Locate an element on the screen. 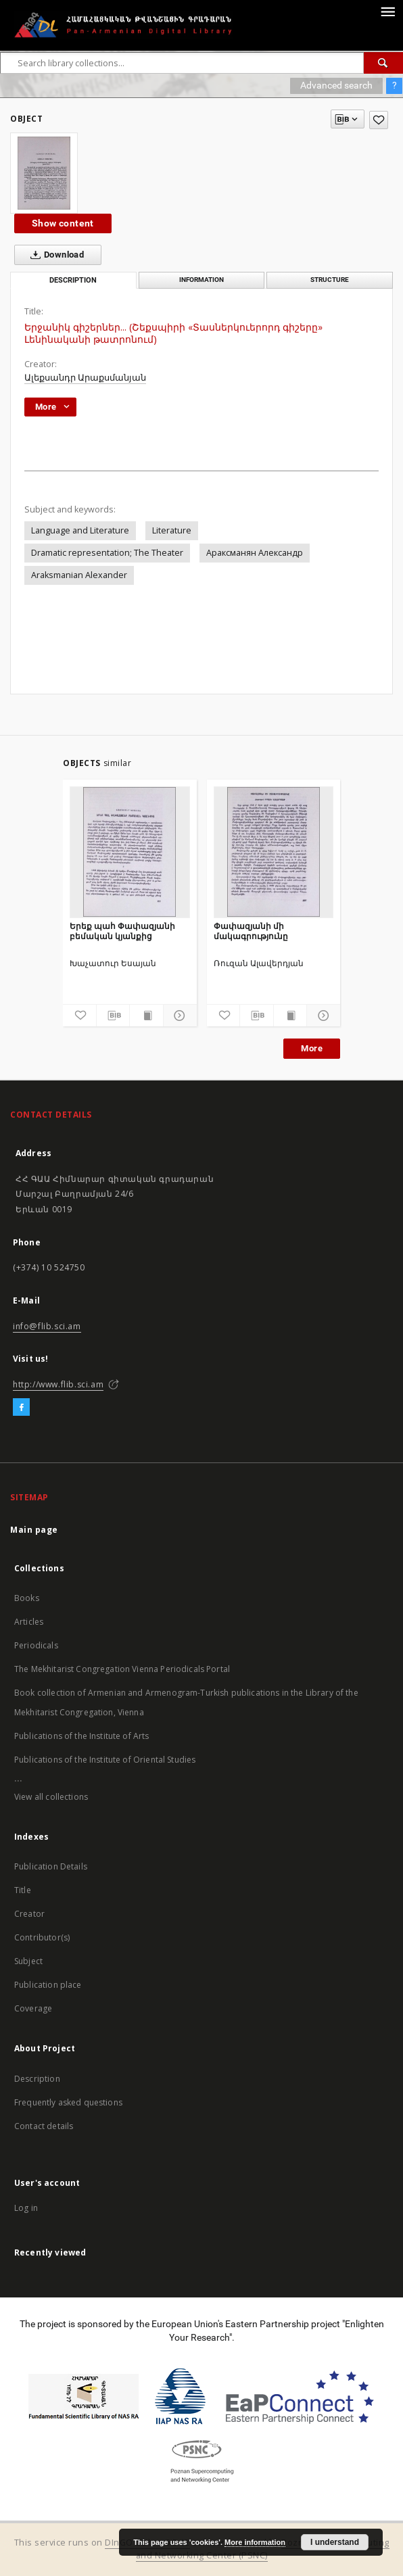 The image size is (403, 2576). Publications of the Institute of Arts is located at coordinates (81, 1736).